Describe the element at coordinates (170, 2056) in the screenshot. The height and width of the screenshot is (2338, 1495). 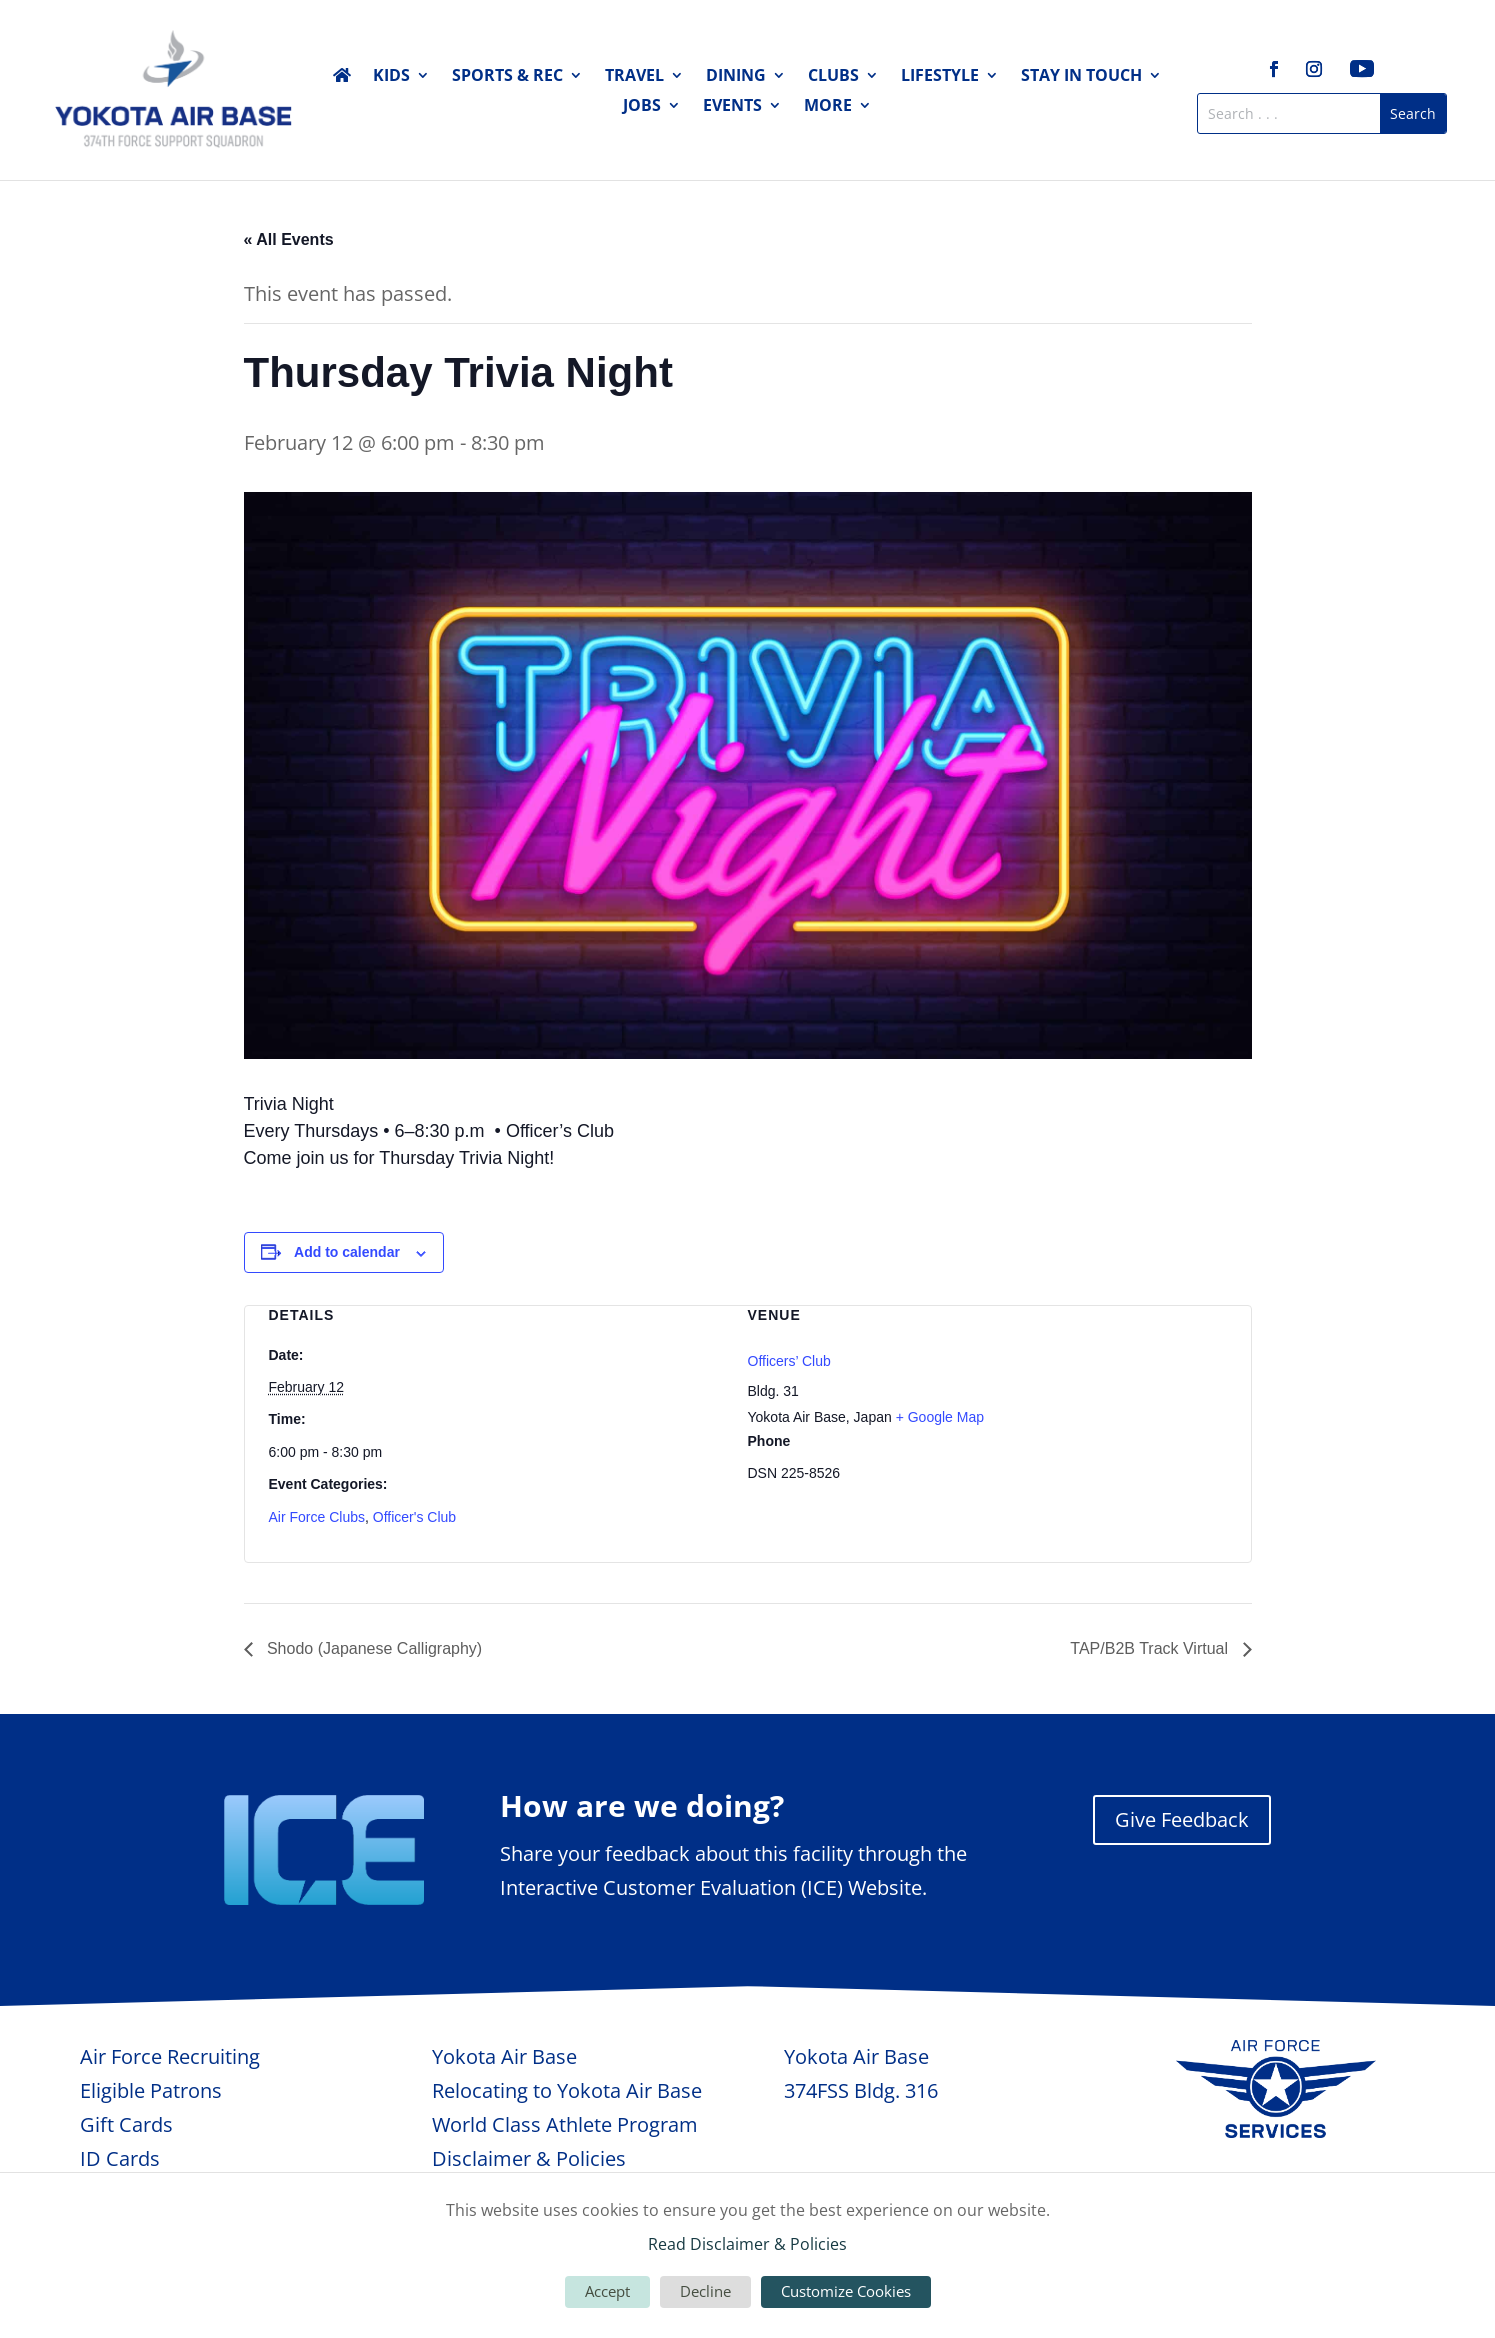
I see `Air Force Recruiting` at that location.